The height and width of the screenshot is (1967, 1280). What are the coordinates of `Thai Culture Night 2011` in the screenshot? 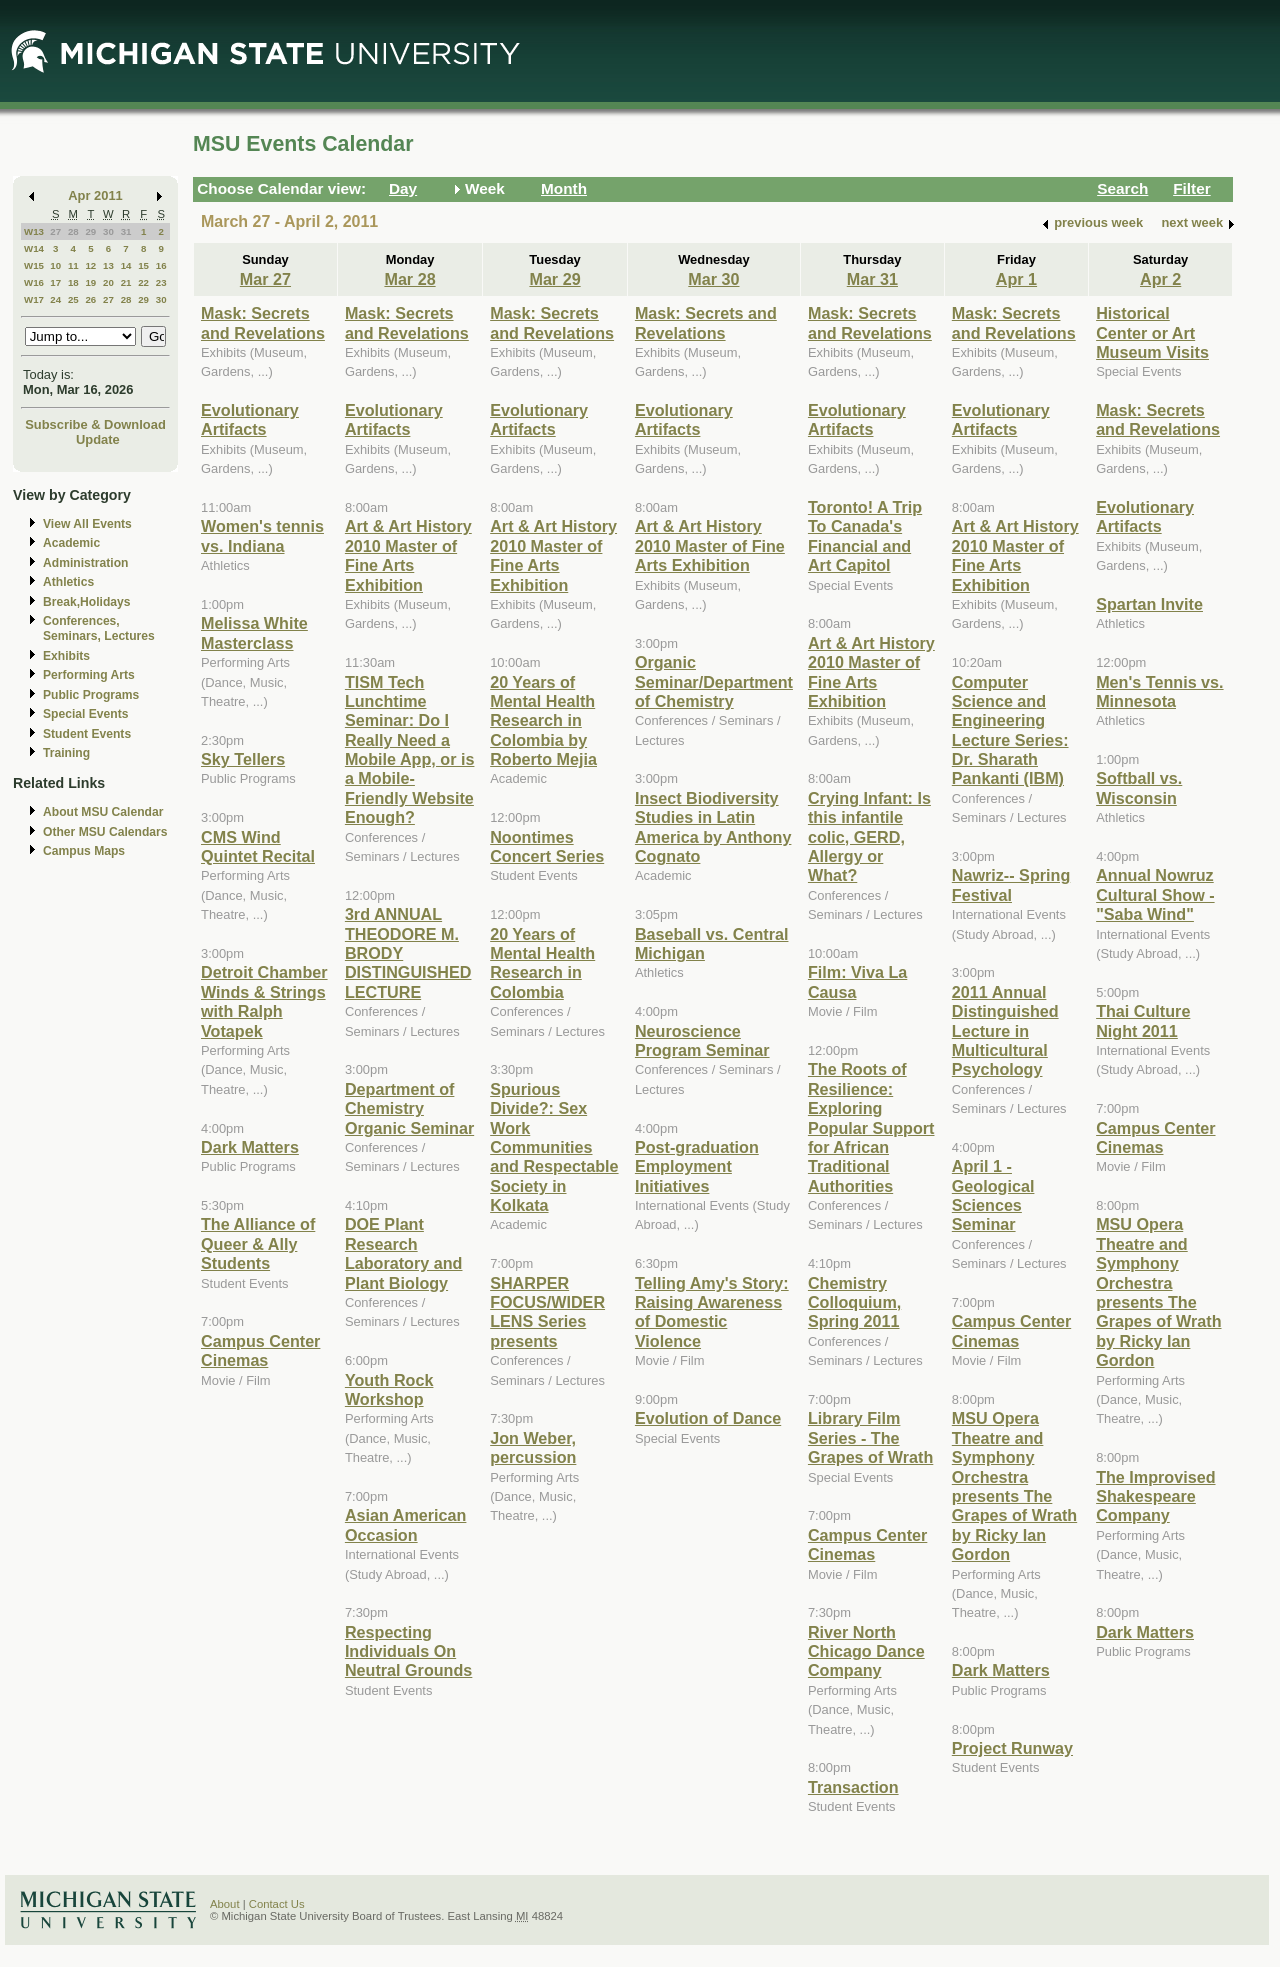 It's located at (1143, 1020).